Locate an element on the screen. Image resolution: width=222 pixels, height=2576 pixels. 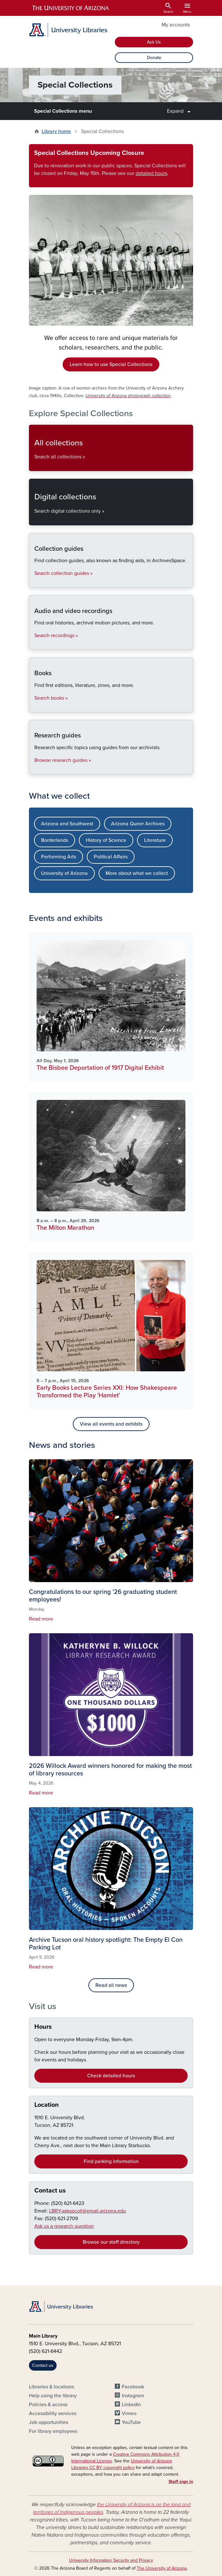
Vimeo is located at coordinates (129, 2413).